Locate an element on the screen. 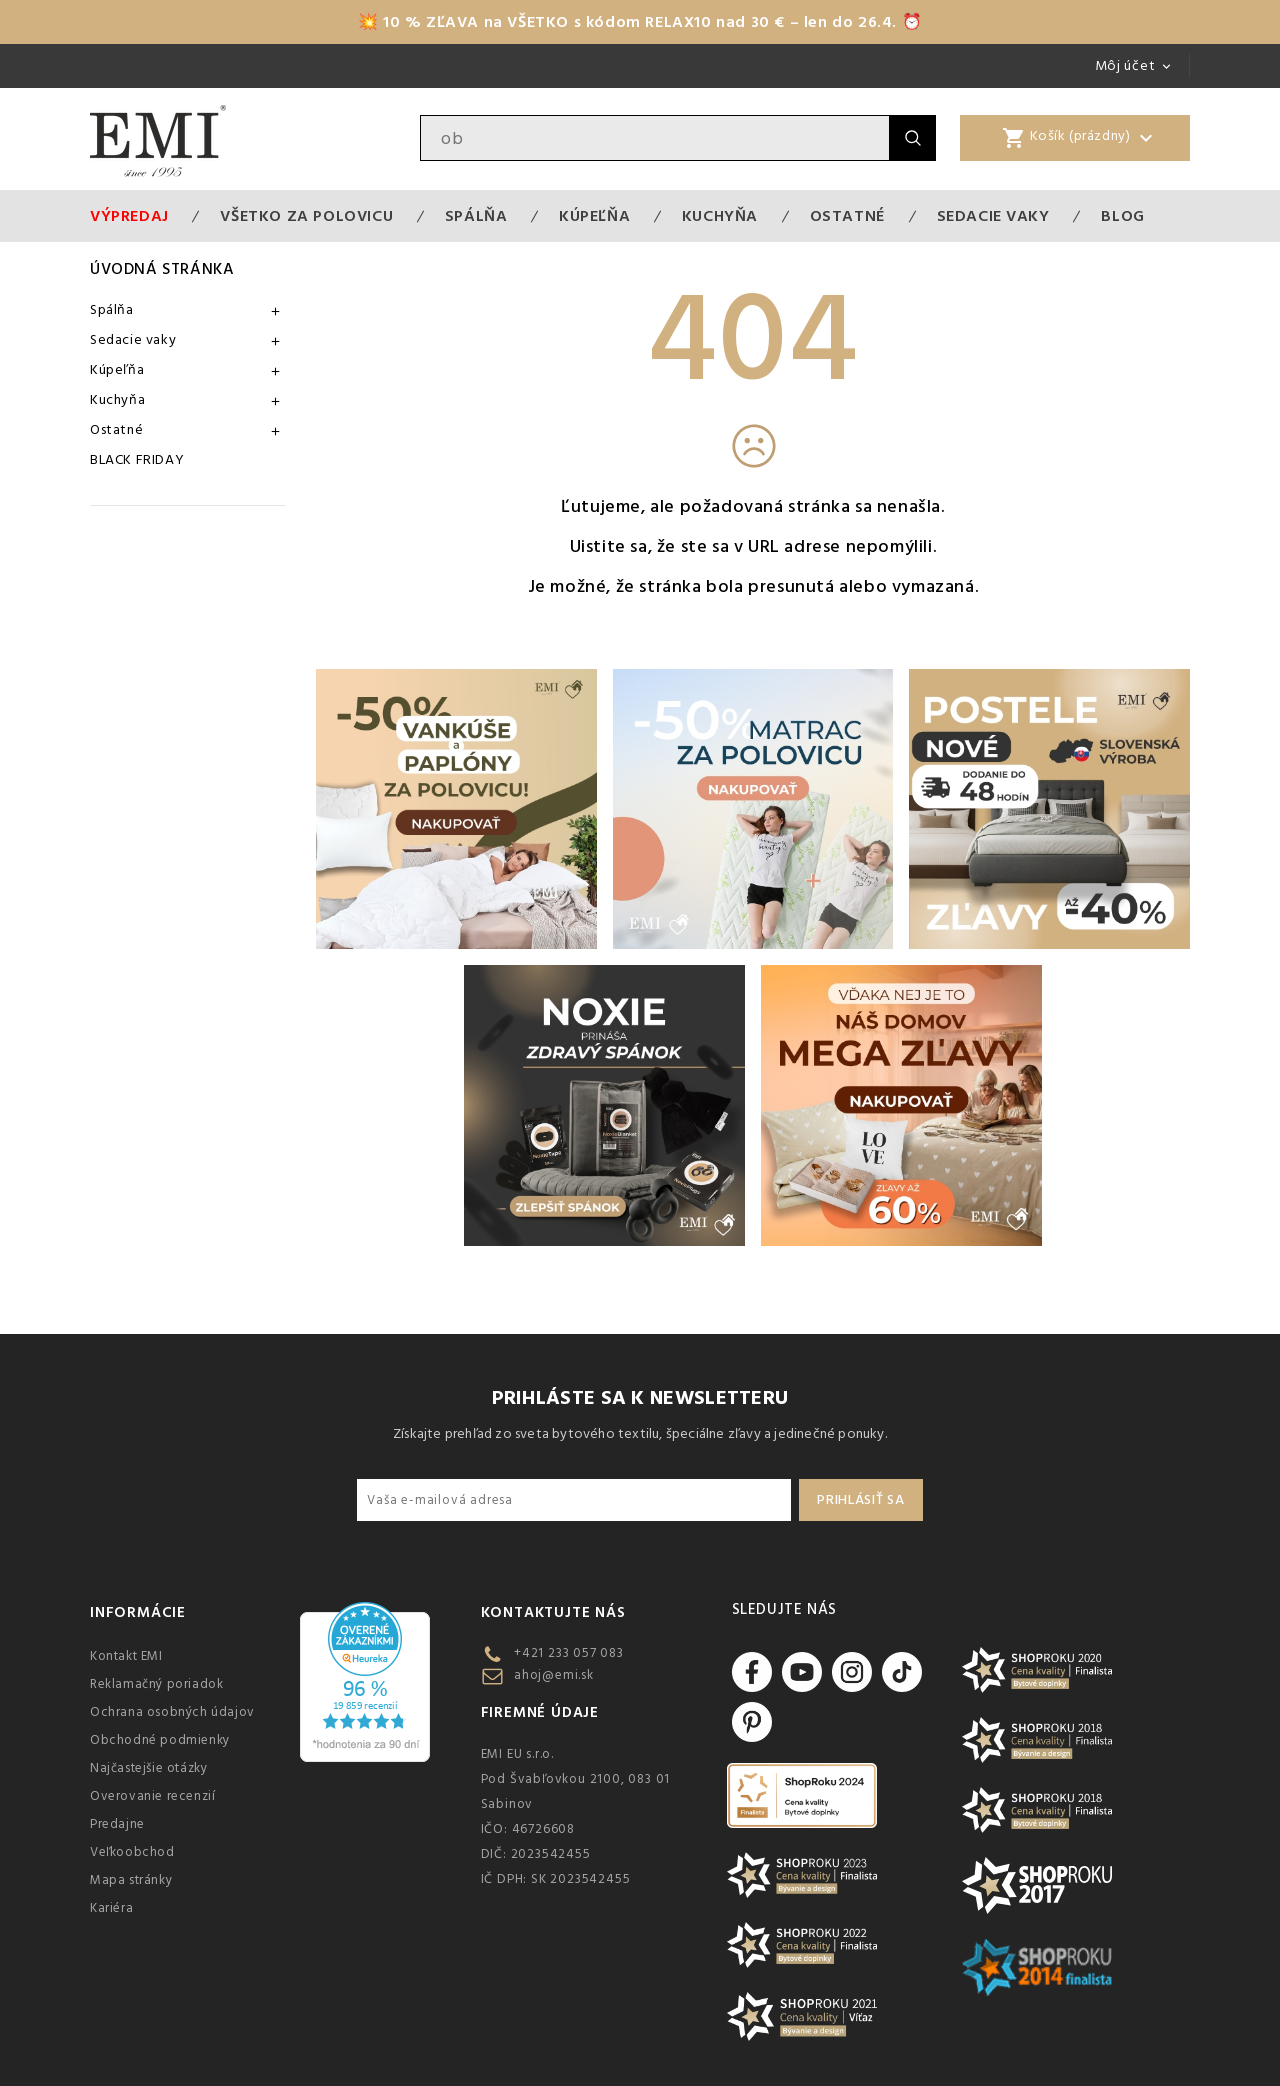 The width and height of the screenshot is (1280, 2086). Obchodné podmienky is located at coordinates (160, 1740).